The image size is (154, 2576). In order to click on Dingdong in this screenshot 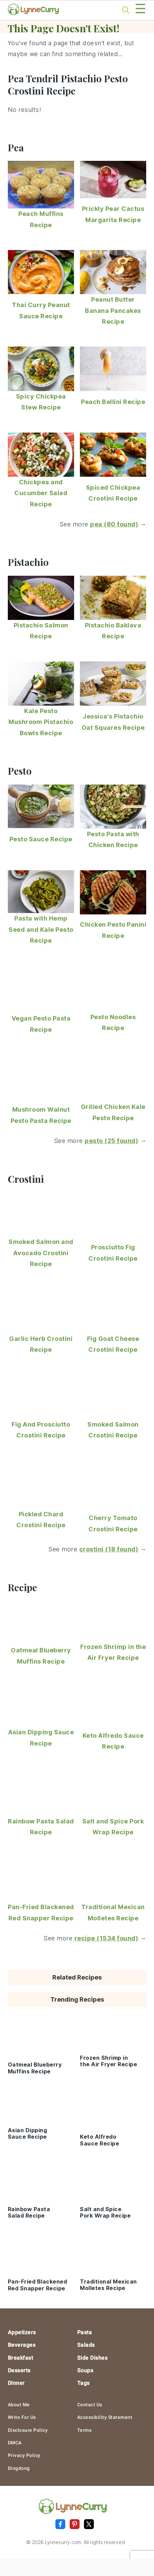, I will do `click(19, 2468)`.